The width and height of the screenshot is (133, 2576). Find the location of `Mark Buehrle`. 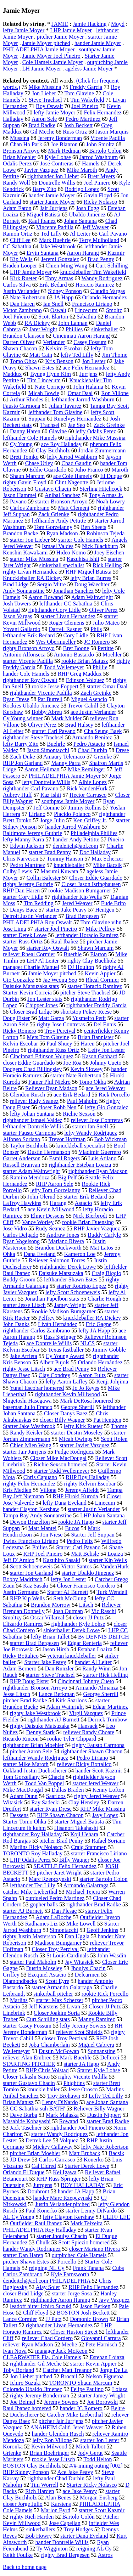

Mark Buehrle is located at coordinates (55, 240).